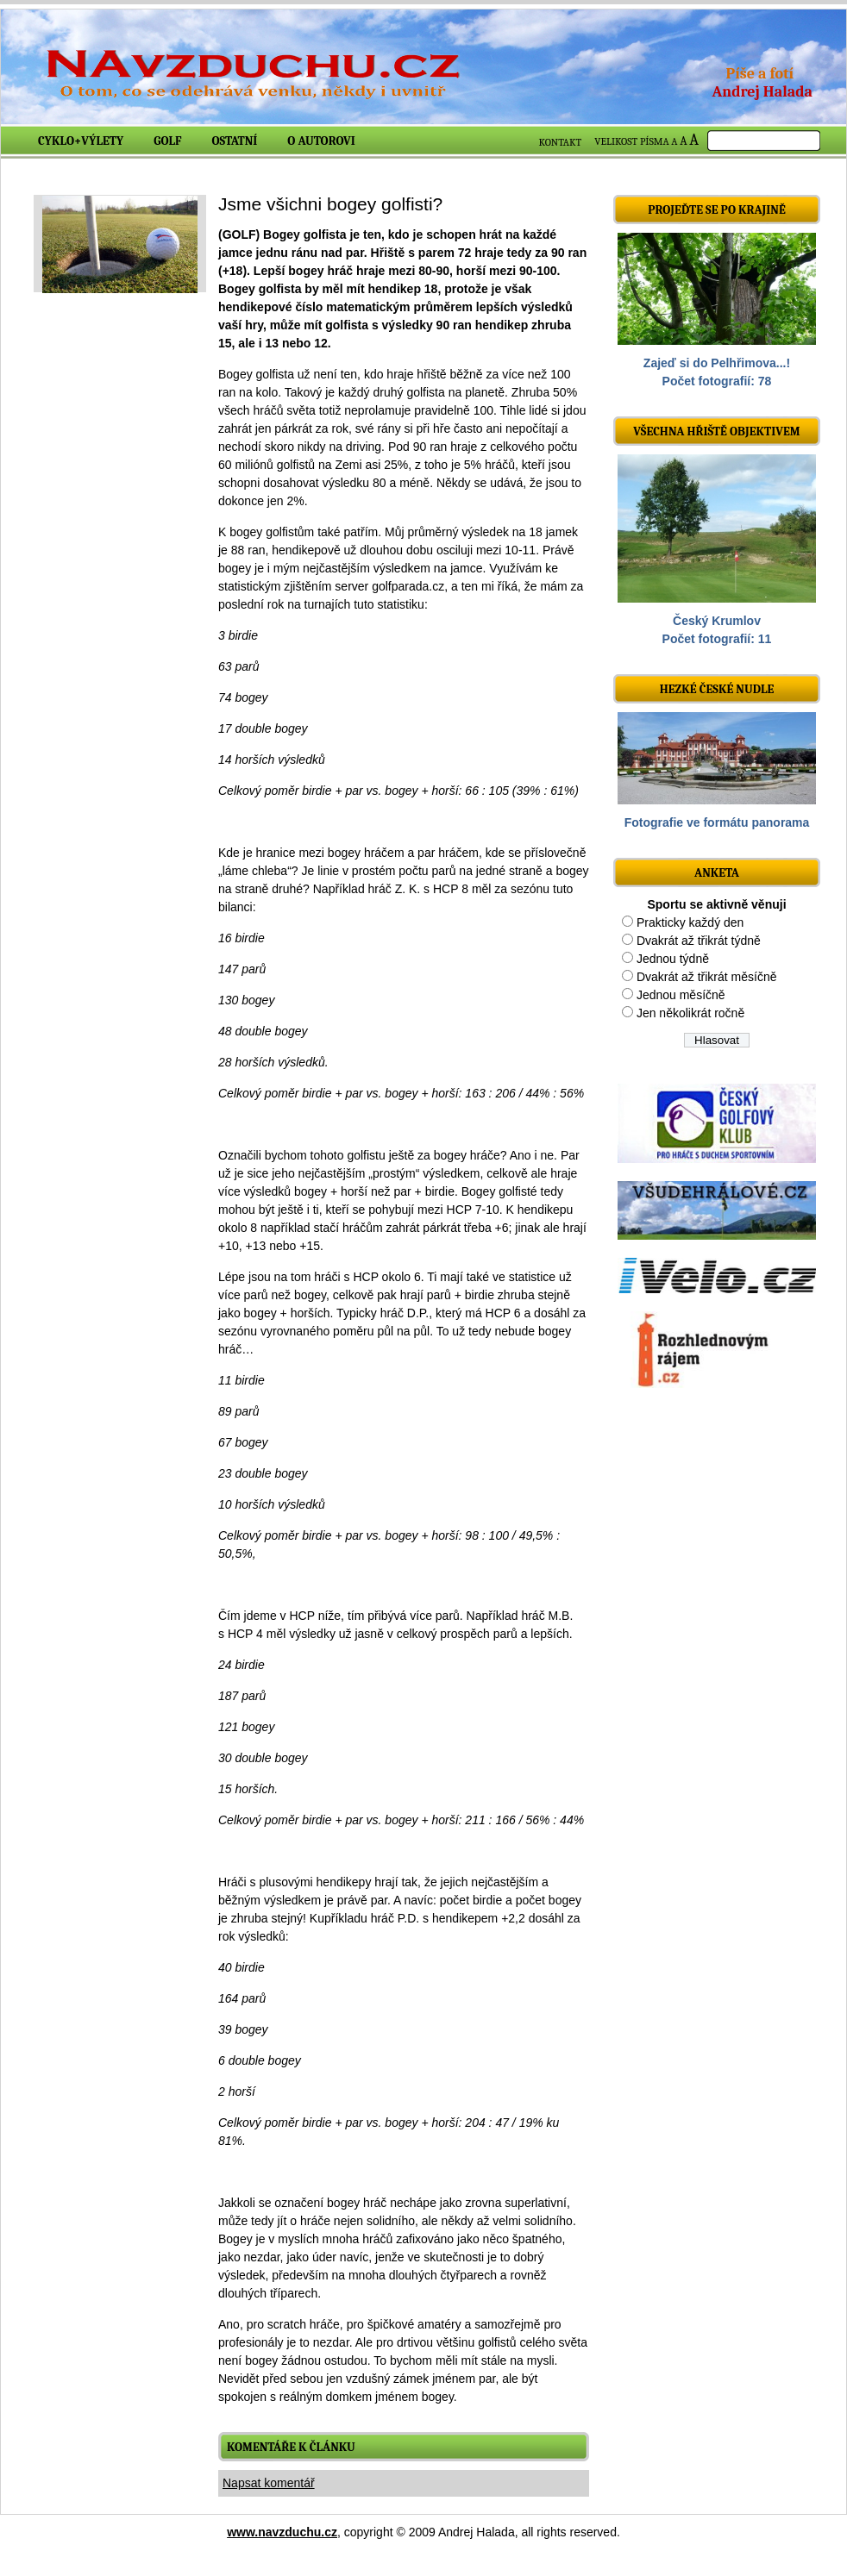 The width and height of the screenshot is (847, 2576). I want to click on ANKETA, so click(716, 873).